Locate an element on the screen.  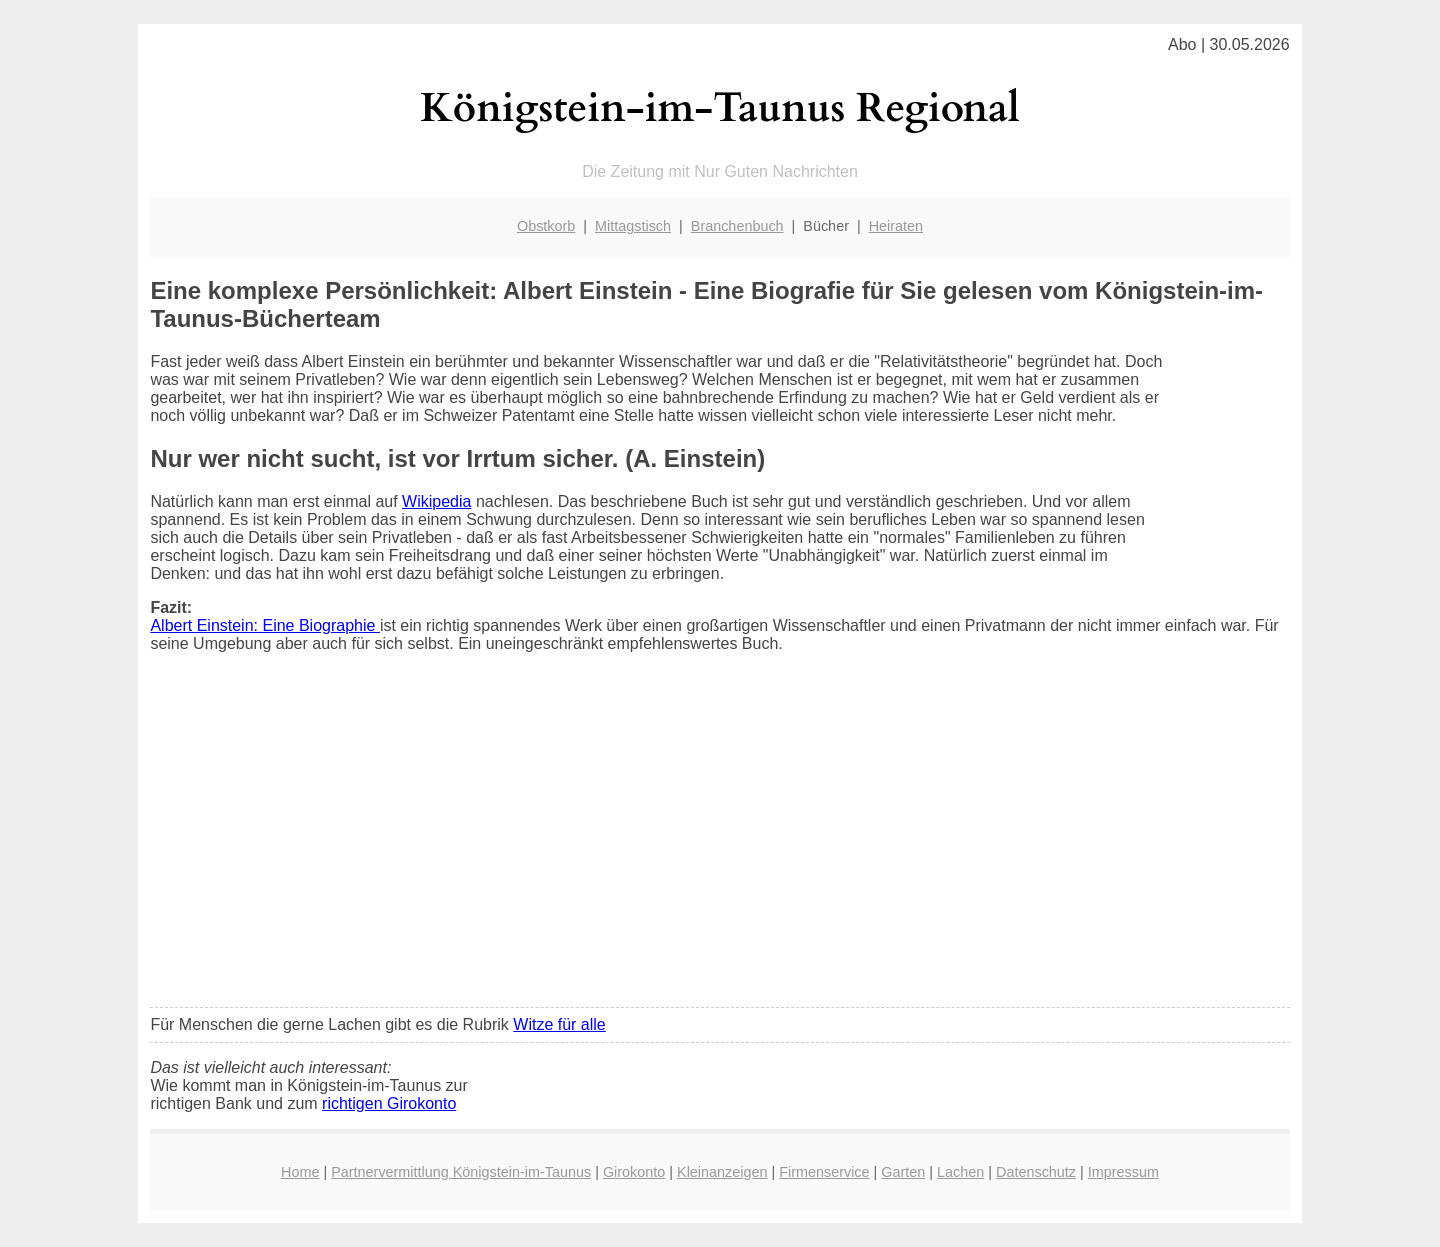
Datenschutz is located at coordinates (1036, 1172).